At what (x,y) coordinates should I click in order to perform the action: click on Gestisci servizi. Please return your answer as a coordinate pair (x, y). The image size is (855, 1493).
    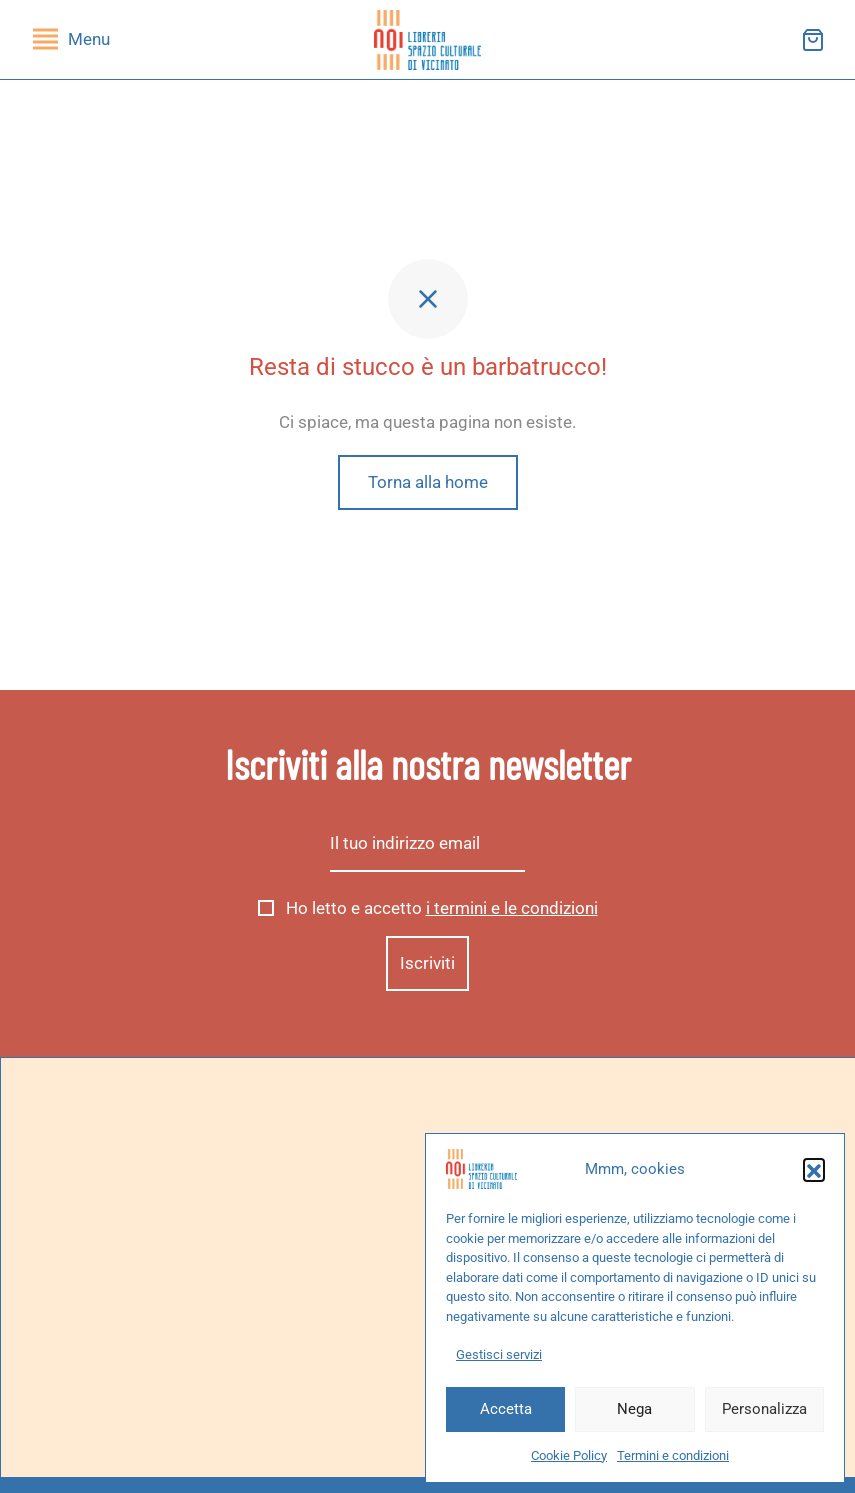
    Looking at the image, I should click on (499, 1354).